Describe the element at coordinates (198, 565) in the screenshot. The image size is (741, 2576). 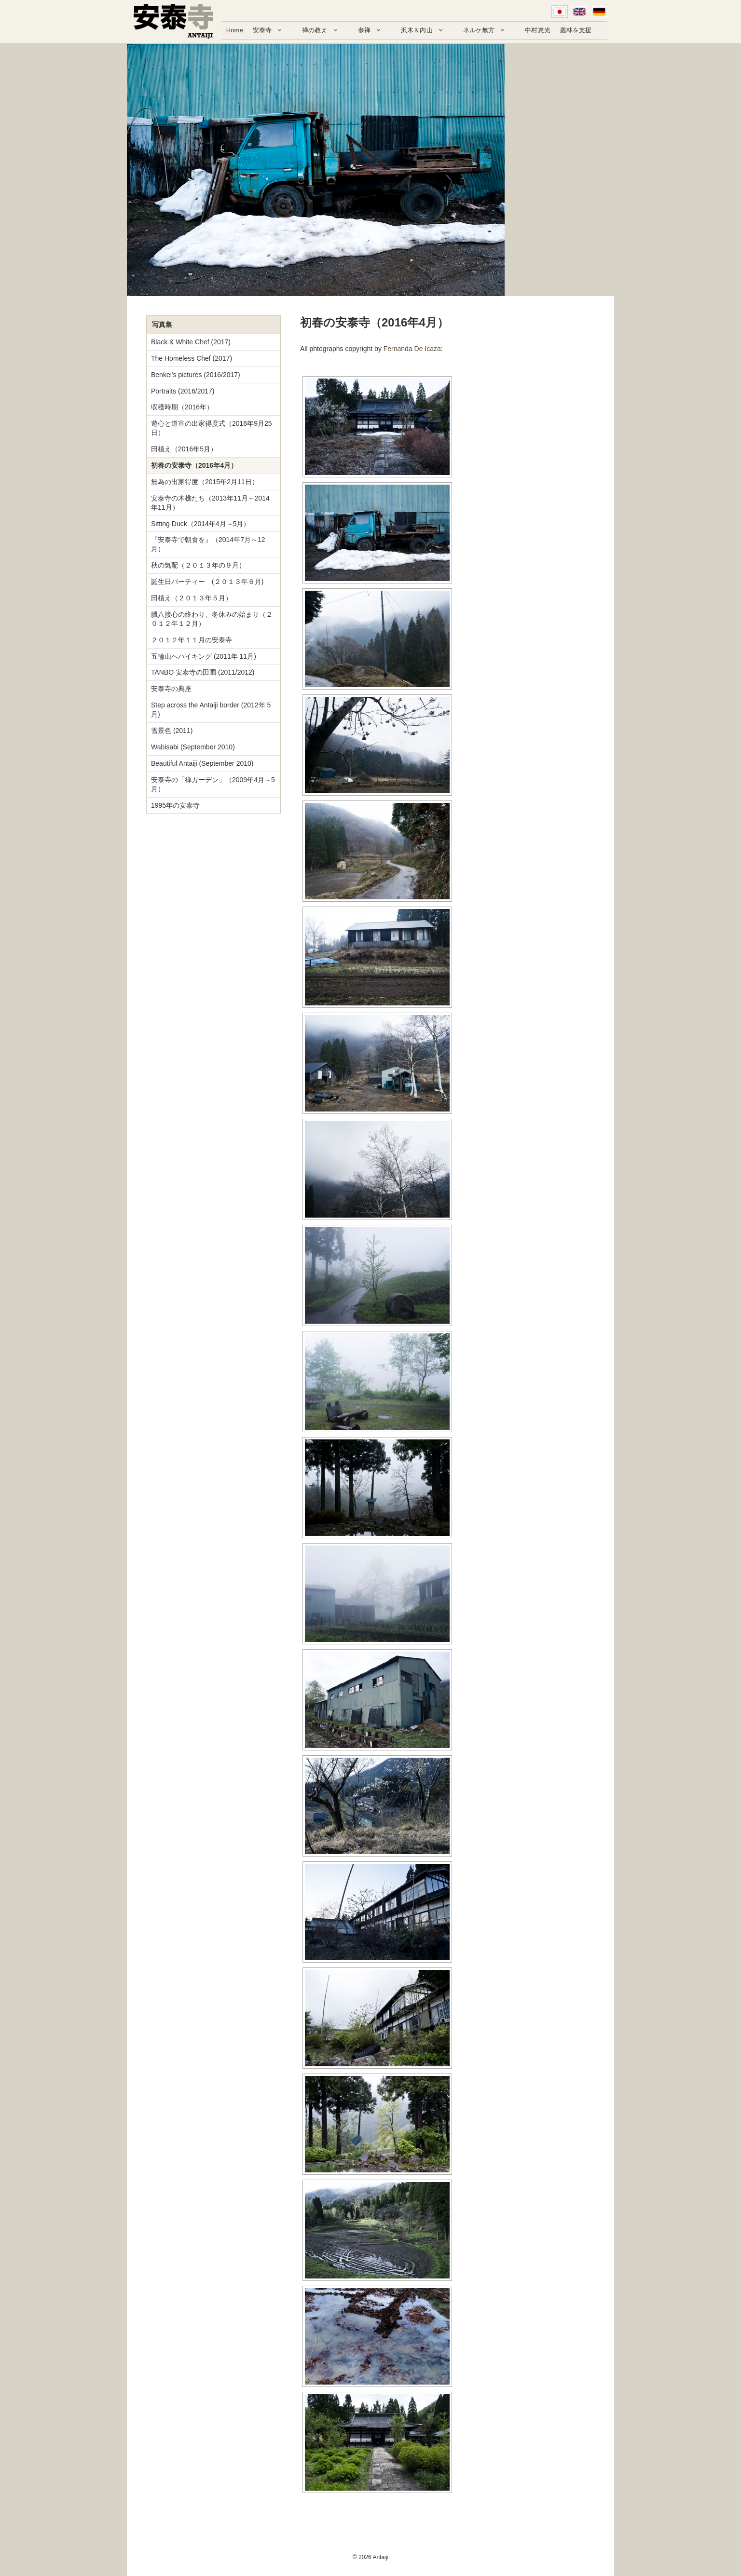
I see `秋の気配（２０１３年の９月）` at that location.